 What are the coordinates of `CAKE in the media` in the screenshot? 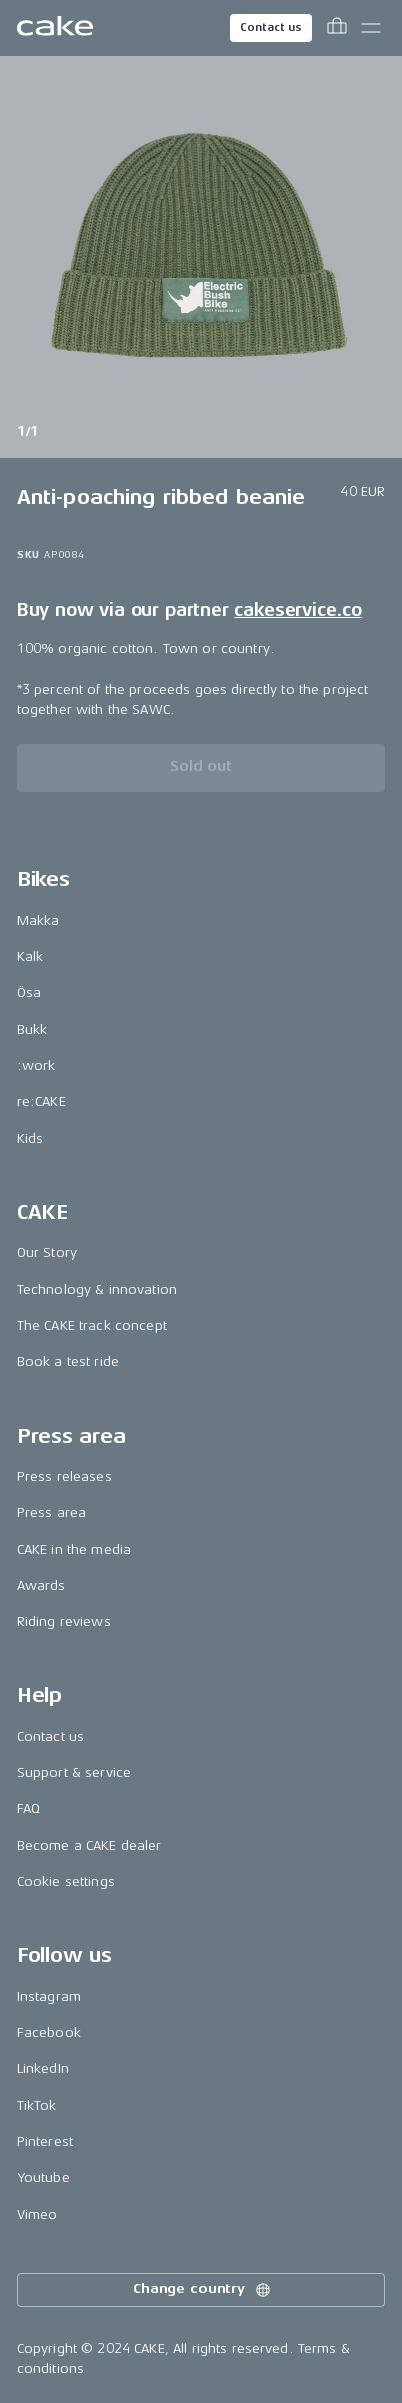 It's located at (74, 1549).